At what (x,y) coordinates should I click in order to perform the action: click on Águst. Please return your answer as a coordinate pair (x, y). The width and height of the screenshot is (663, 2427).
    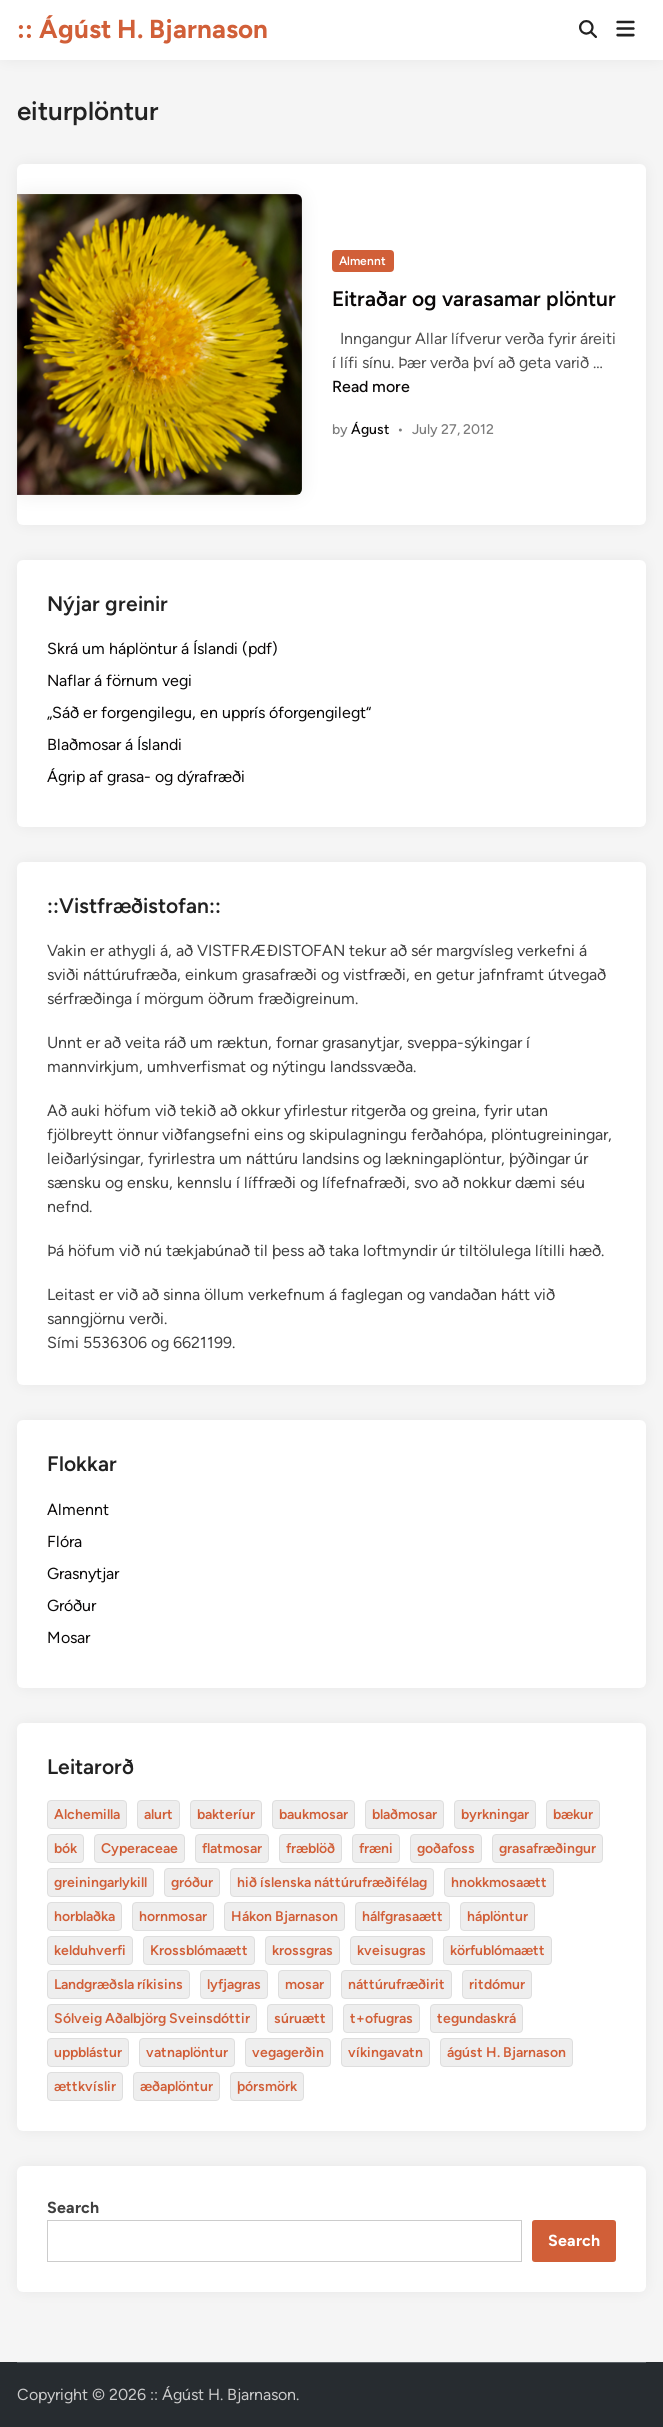
    Looking at the image, I should click on (370, 429).